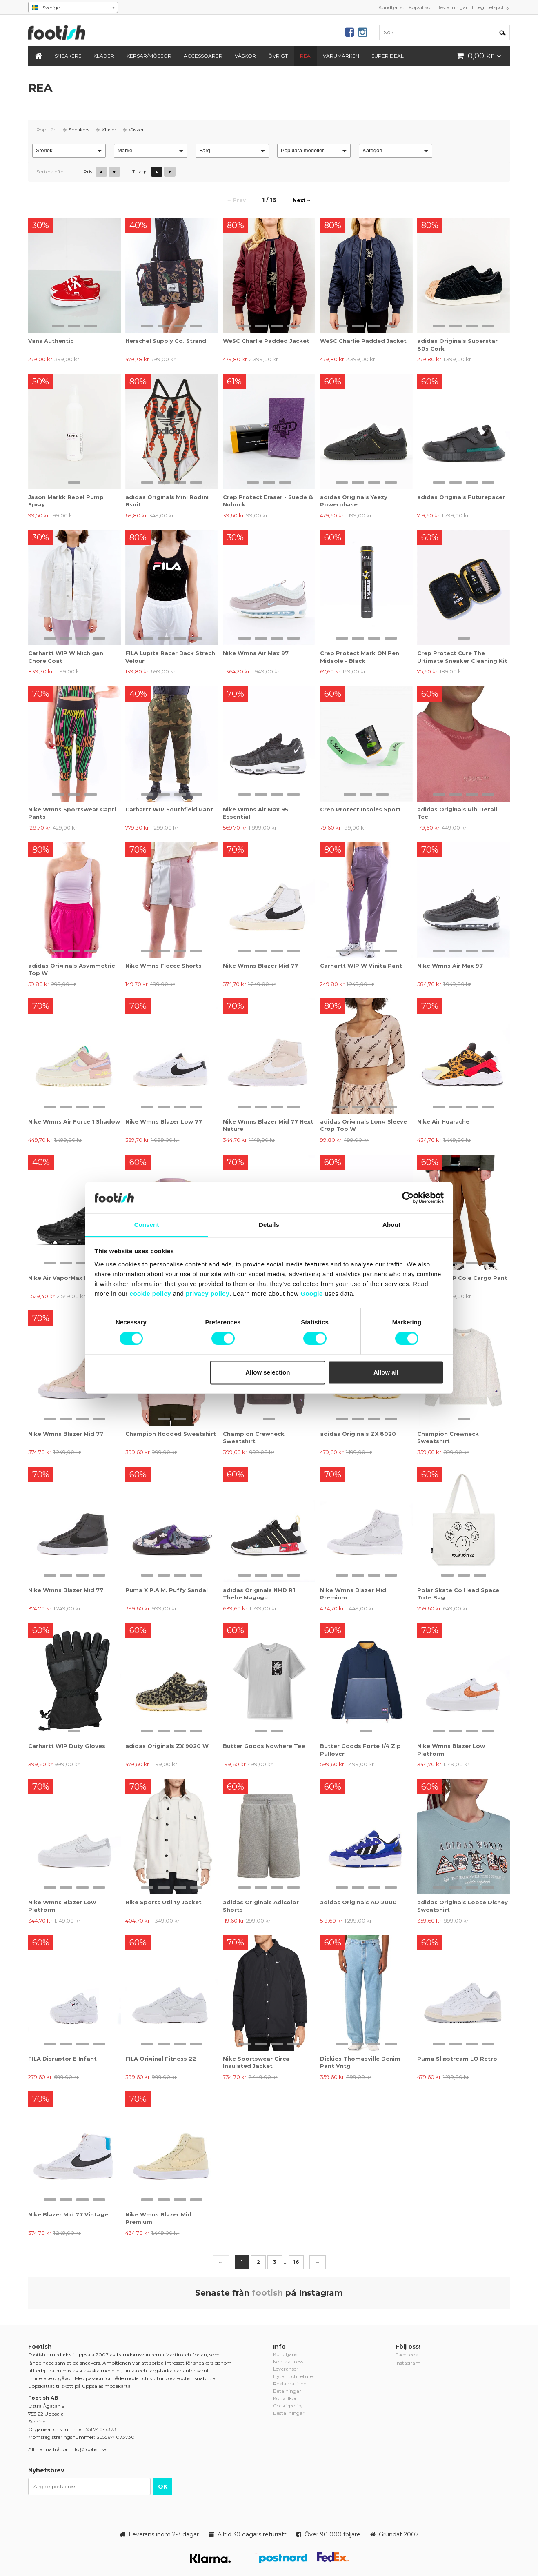 The height and width of the screenshot is (2576, 538). I want to click on Kepsar/Mössor, so click(149, 56).